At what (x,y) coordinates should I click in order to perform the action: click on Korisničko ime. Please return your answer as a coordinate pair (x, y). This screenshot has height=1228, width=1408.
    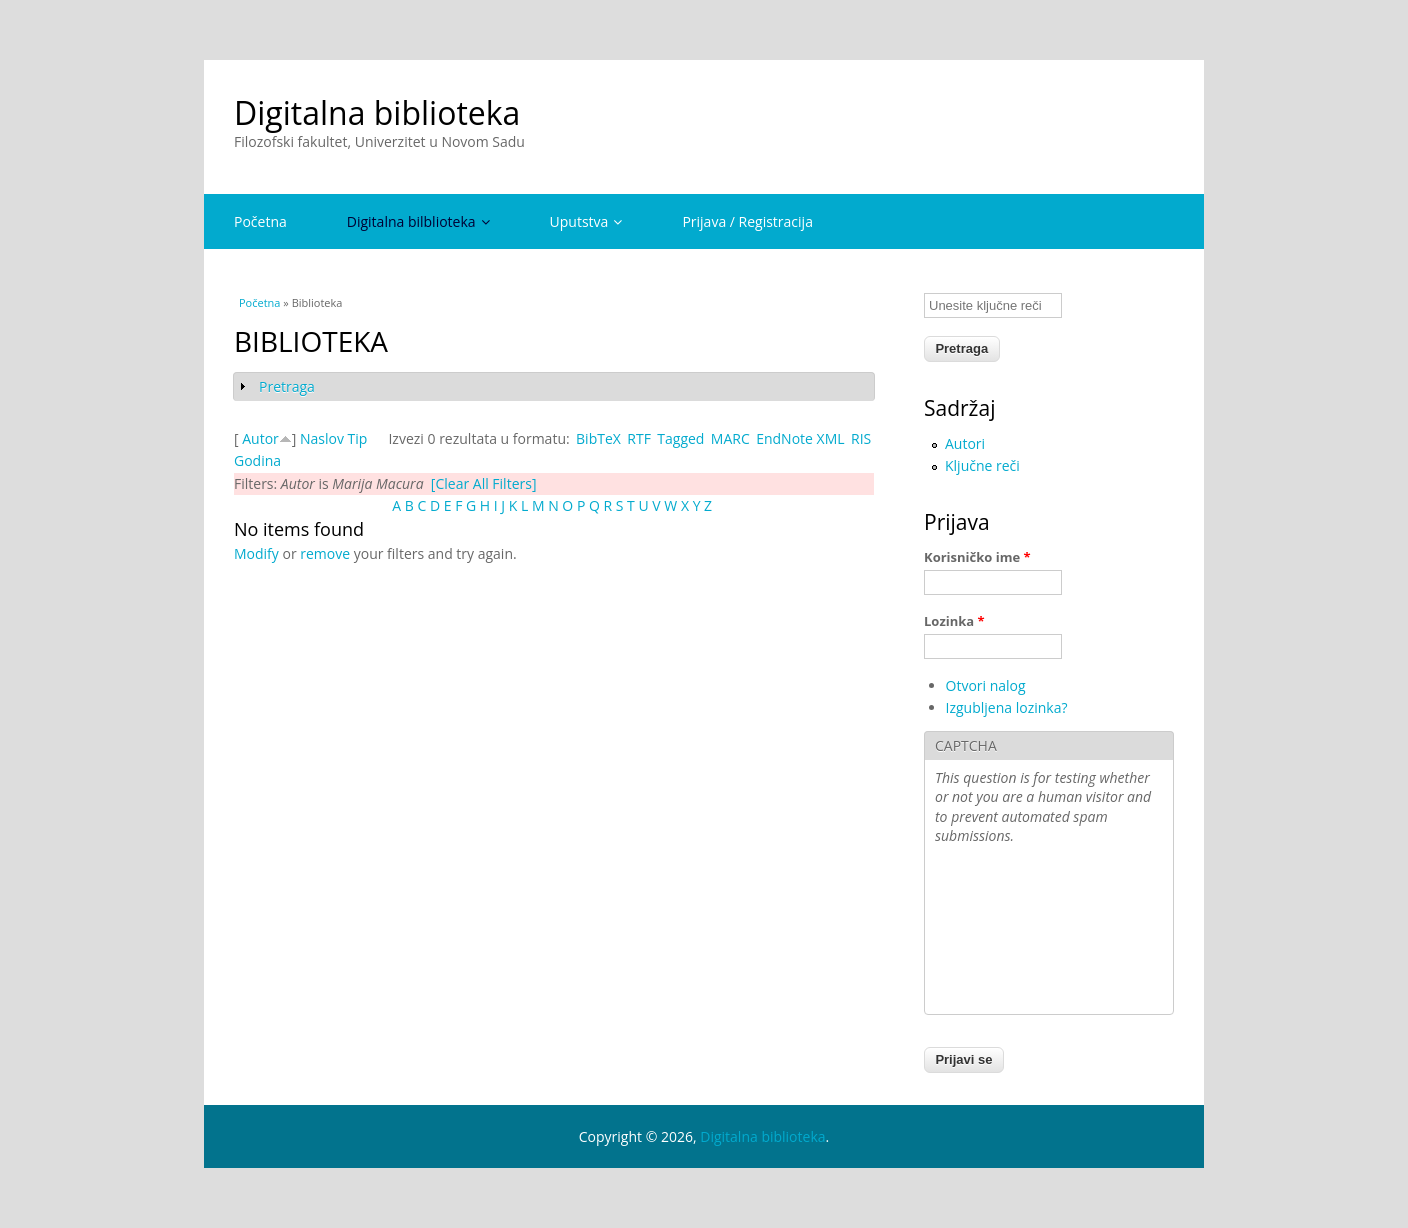
    Looking at the image, I should click on (977, 557).